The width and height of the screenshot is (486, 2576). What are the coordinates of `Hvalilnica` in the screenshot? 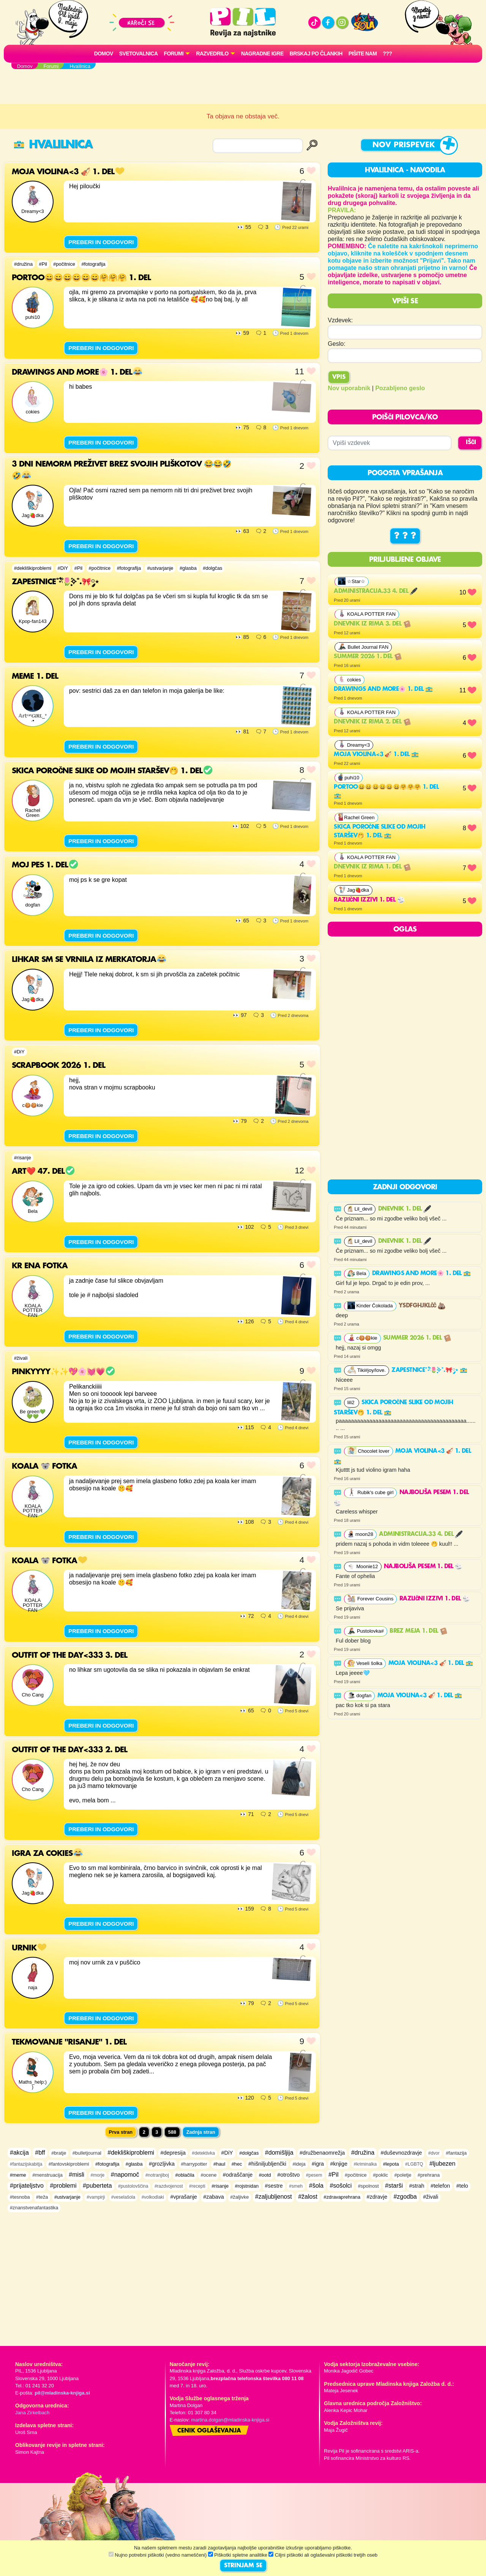 It's located at (53, 145).